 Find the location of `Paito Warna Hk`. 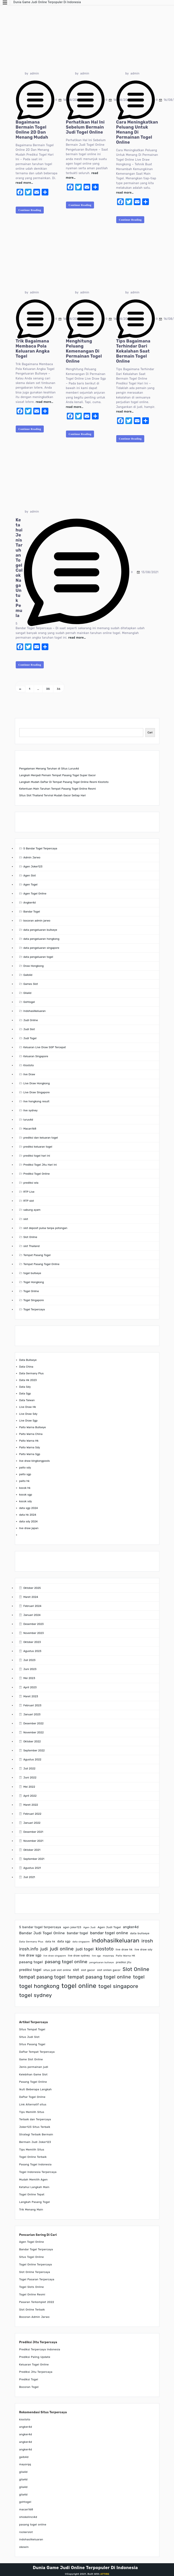

Paito Warna Hk is located at coordinates (29, 1440).